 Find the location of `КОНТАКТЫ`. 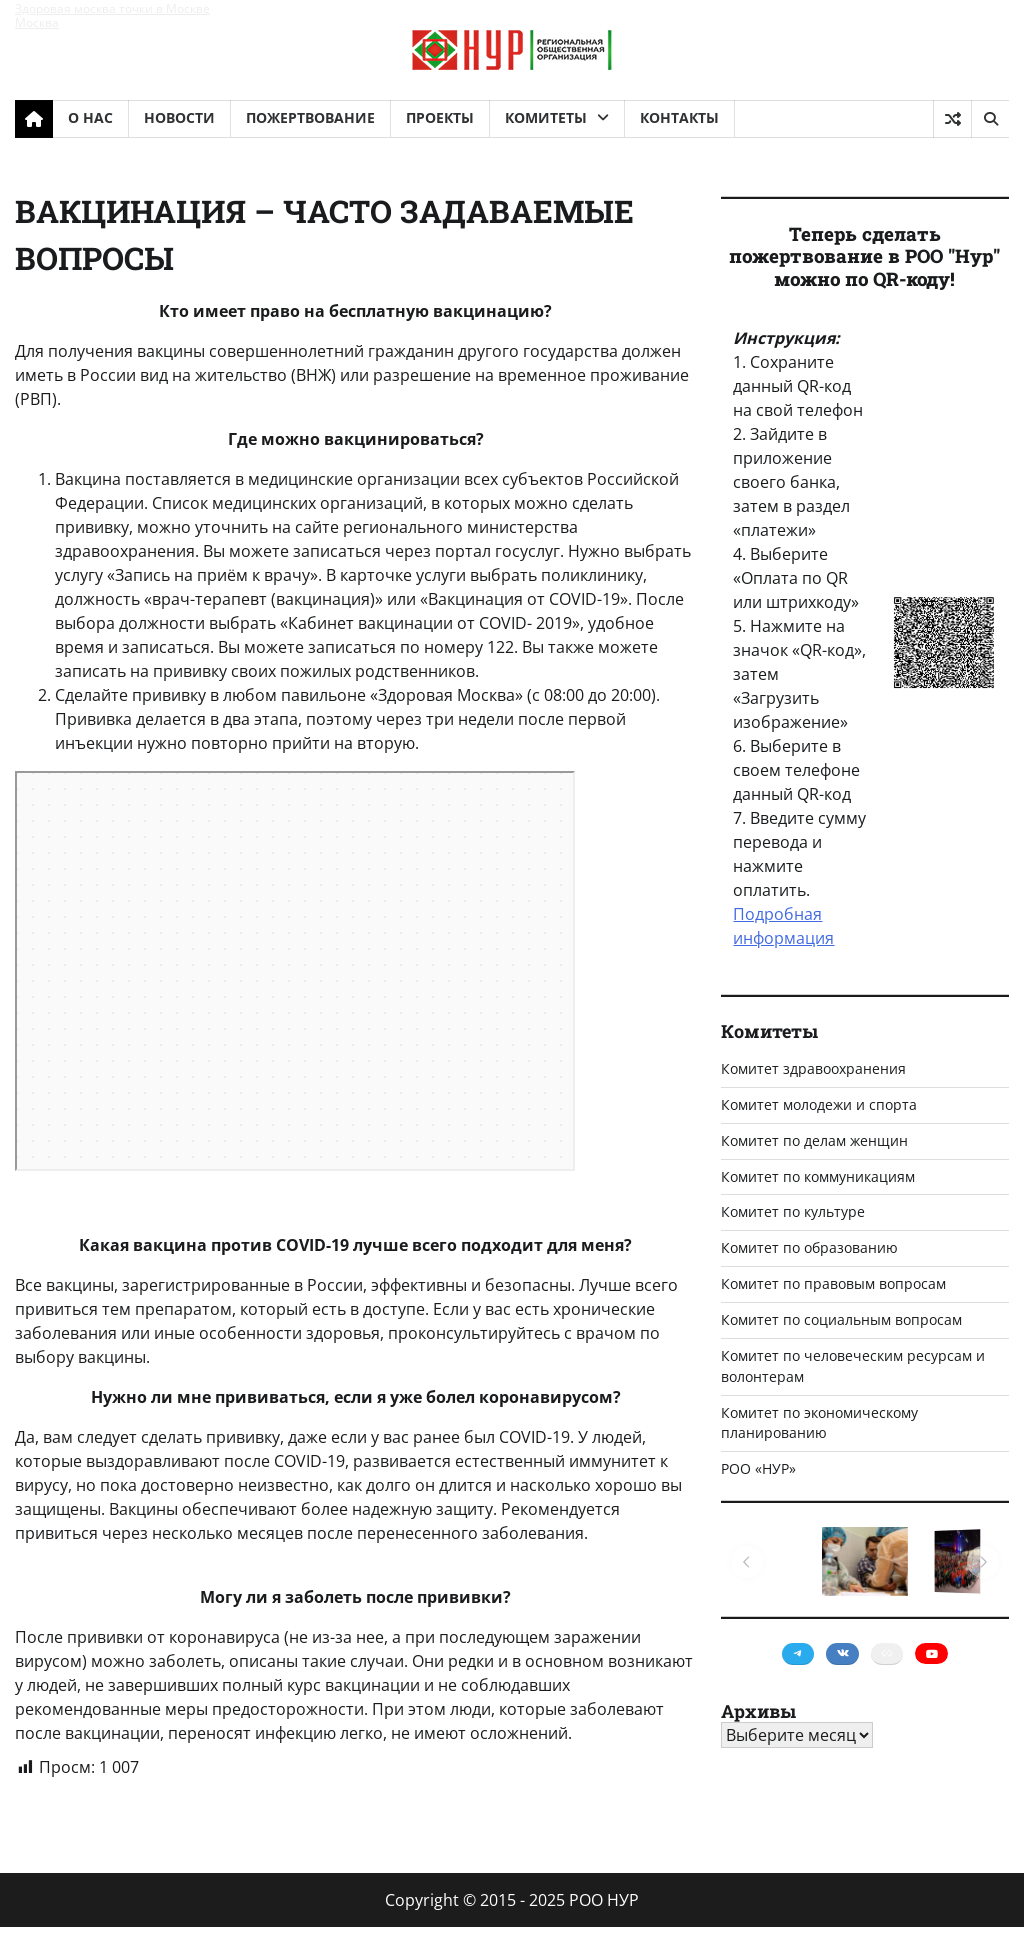

КОНТАКТЫ is located at coordinates (679, 117).